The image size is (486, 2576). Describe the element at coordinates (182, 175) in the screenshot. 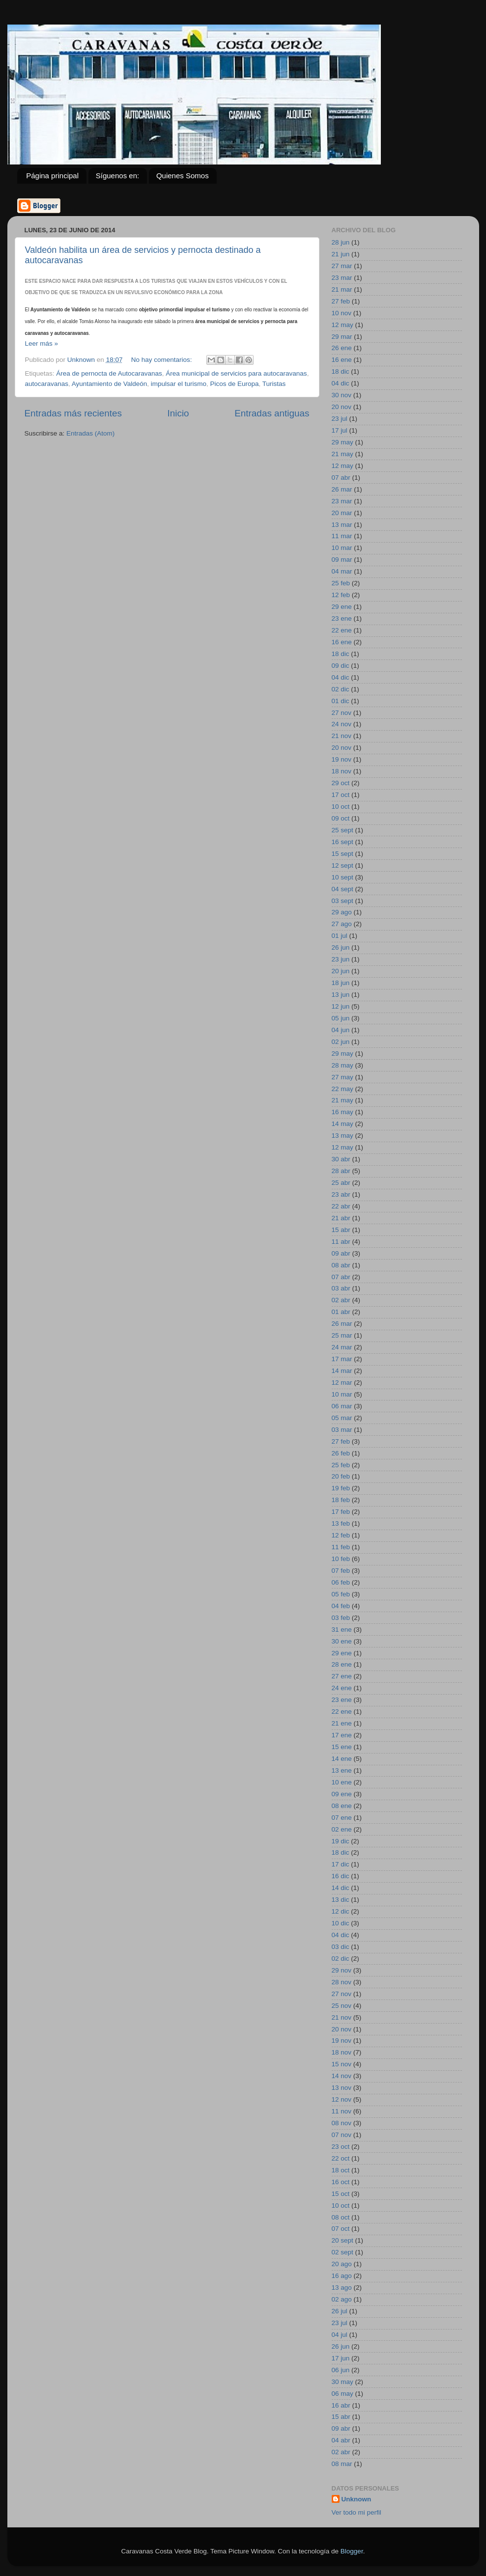

I see `Quienes Somos` at that location.